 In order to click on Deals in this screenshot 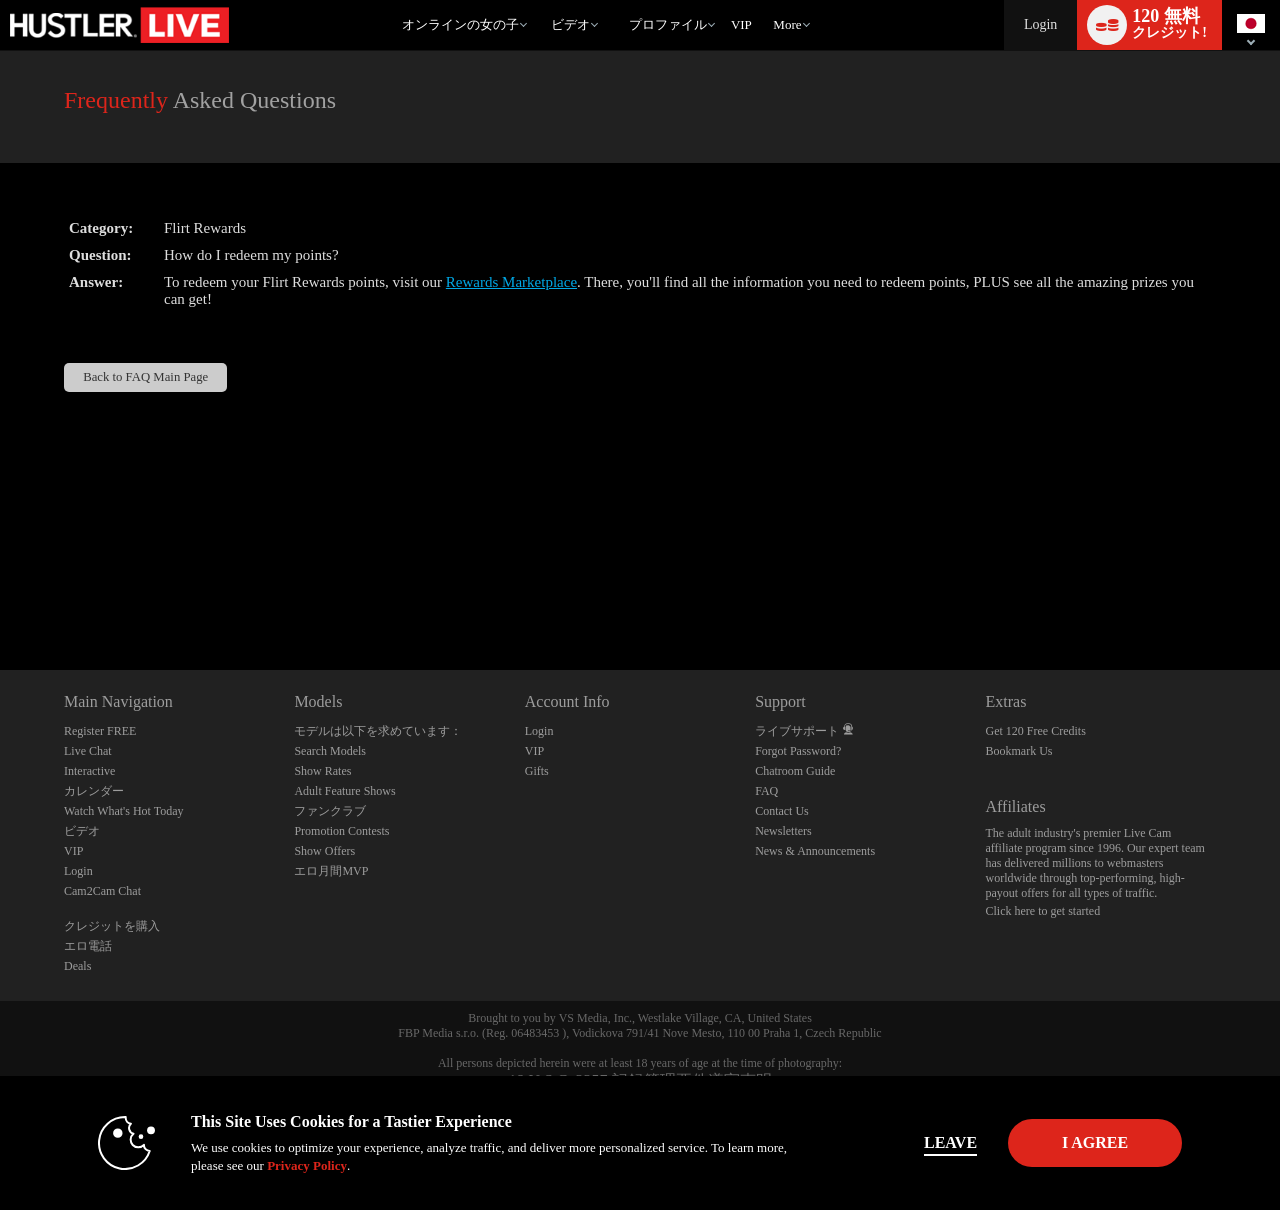, I will do `click(77, 966)`.